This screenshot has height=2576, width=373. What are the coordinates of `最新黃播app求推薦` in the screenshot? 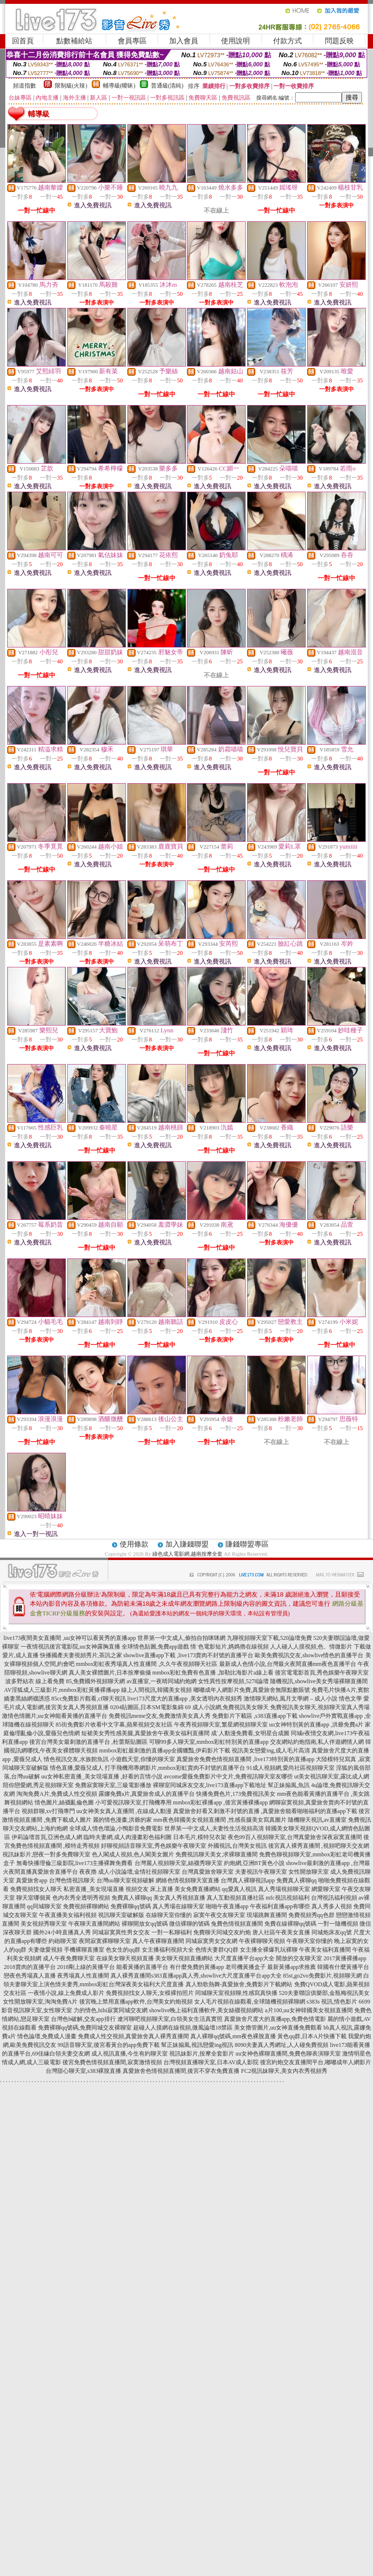 It's located at (291, 1967).